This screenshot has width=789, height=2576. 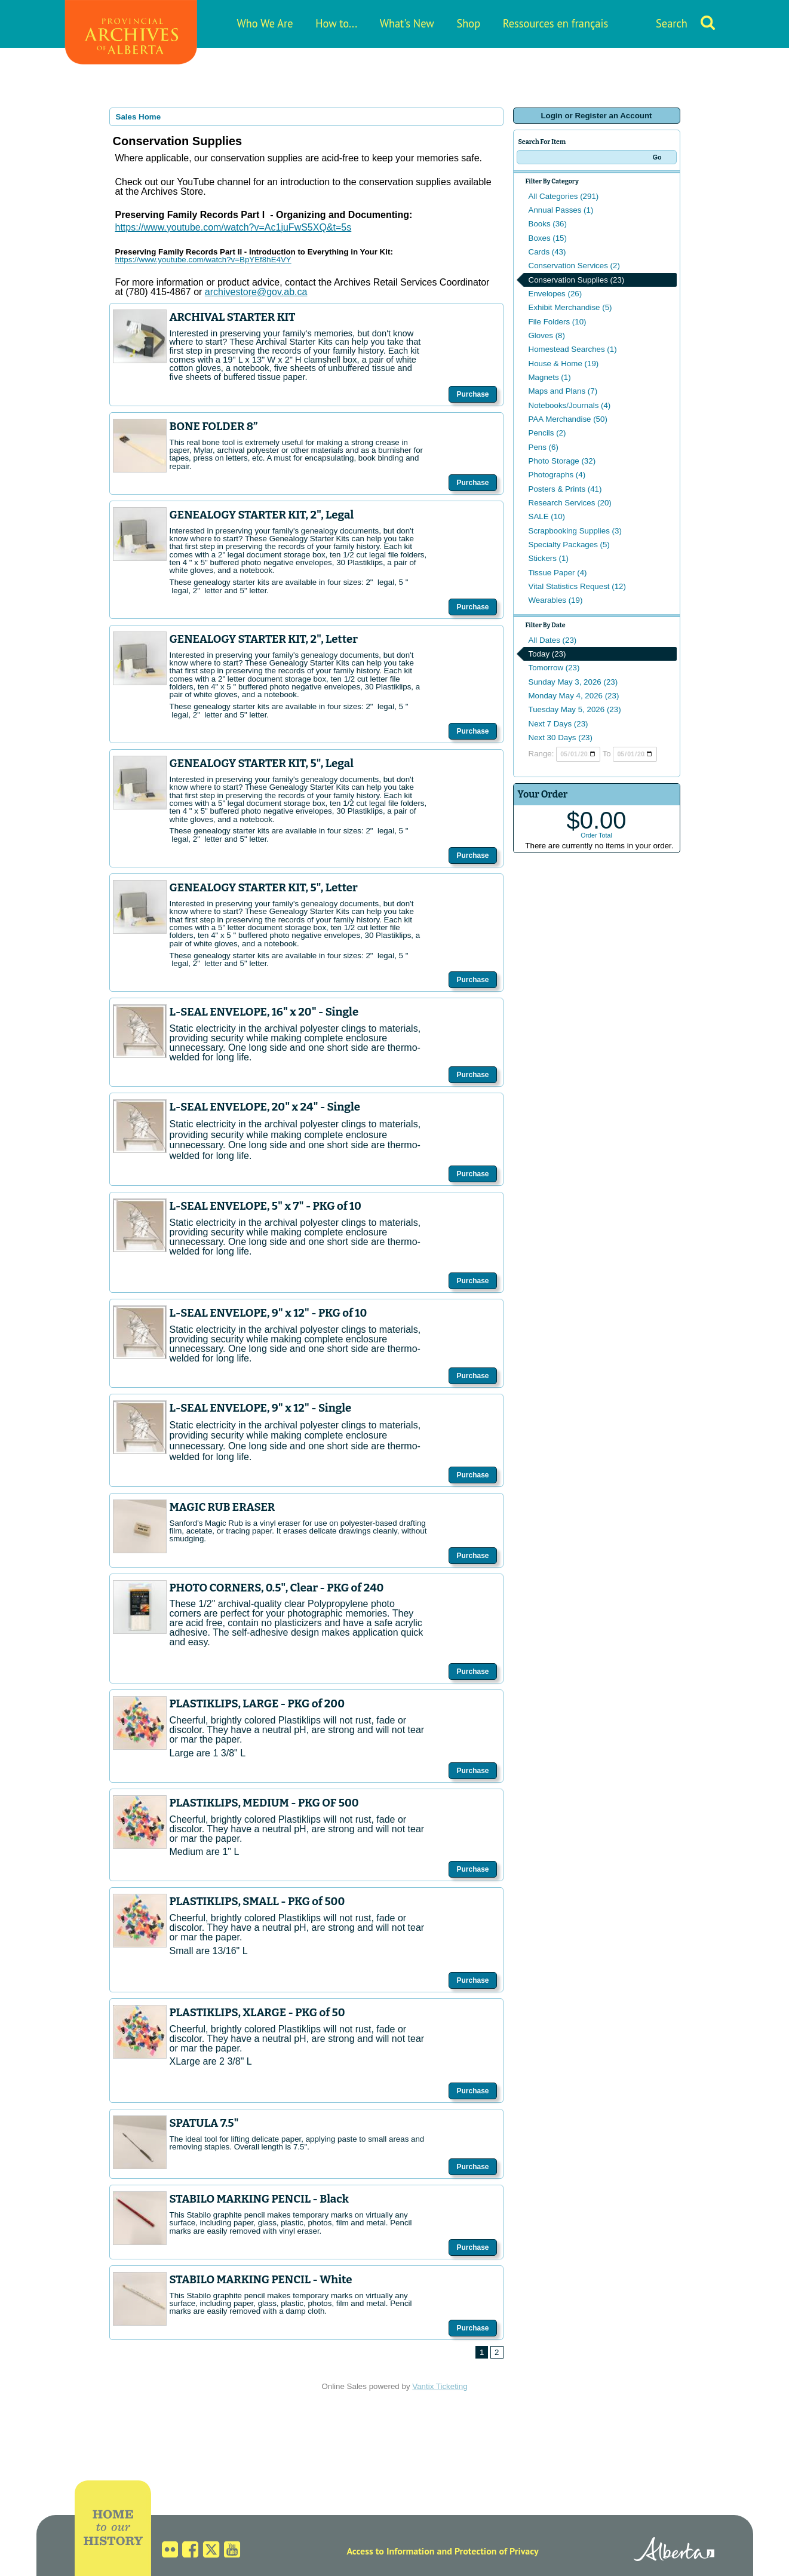 I want to click on Gloves (8), so click(x=547, y=335).